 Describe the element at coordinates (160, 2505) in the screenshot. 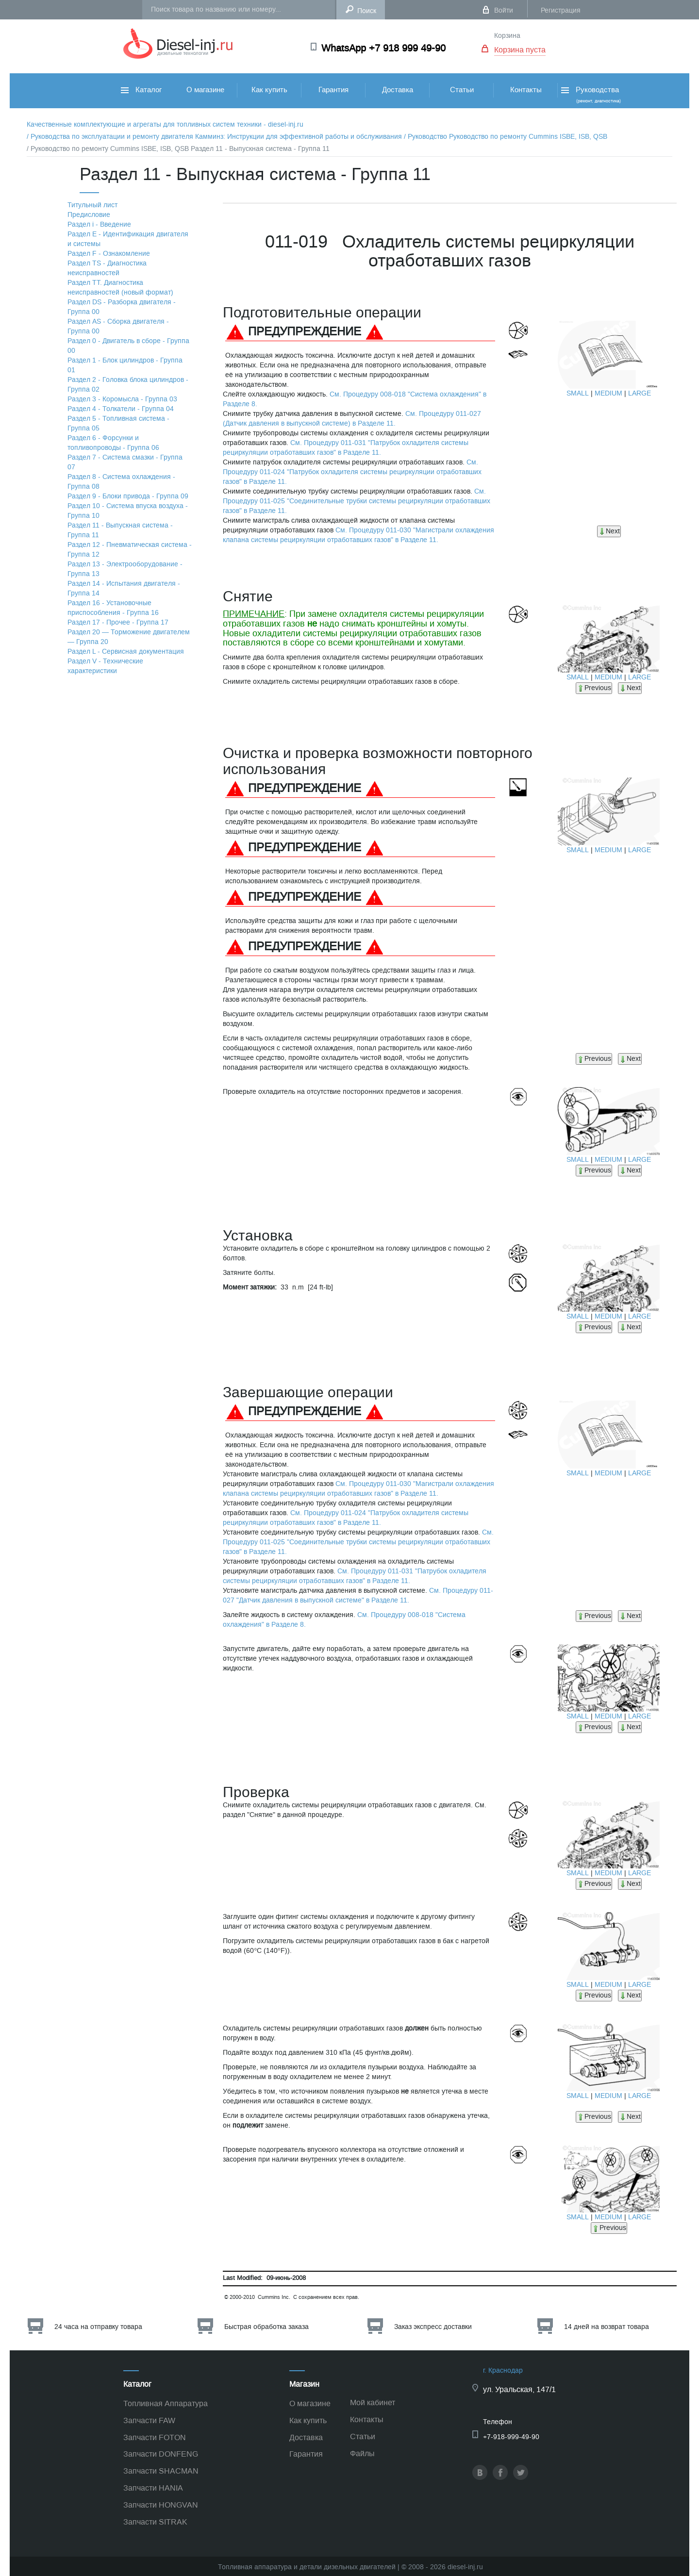

I see `Запчасти HONGVAN` at that location.